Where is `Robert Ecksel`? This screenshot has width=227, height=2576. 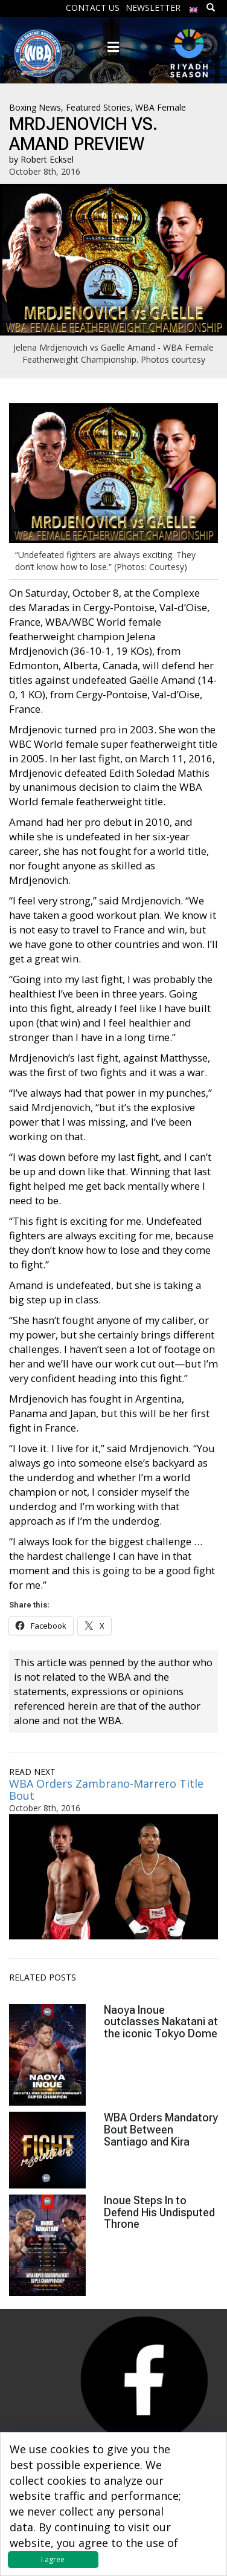 Robert Ecksel is located at coordinates (47, 159).